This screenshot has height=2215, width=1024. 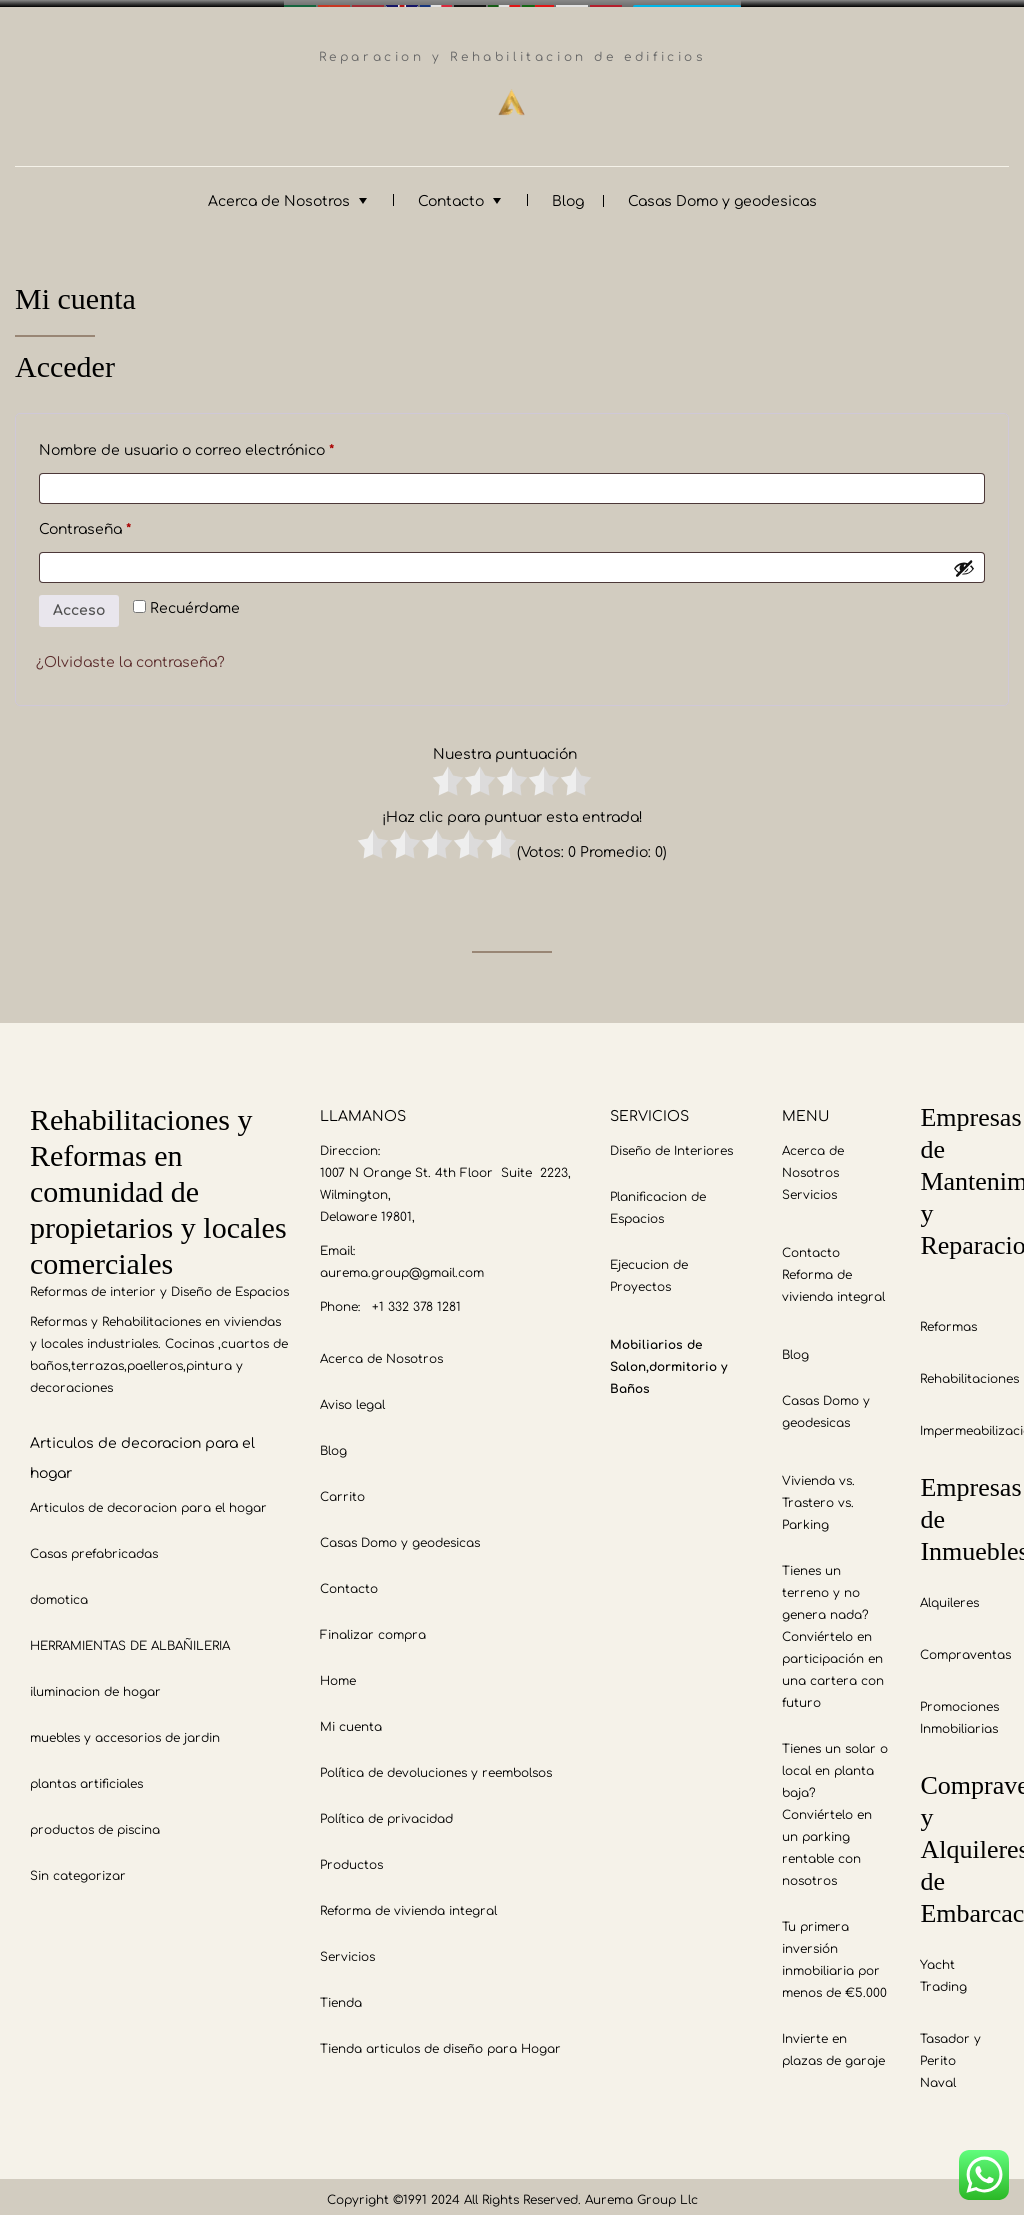 I want to click on Alquileres, so click(x=949, y=1596).